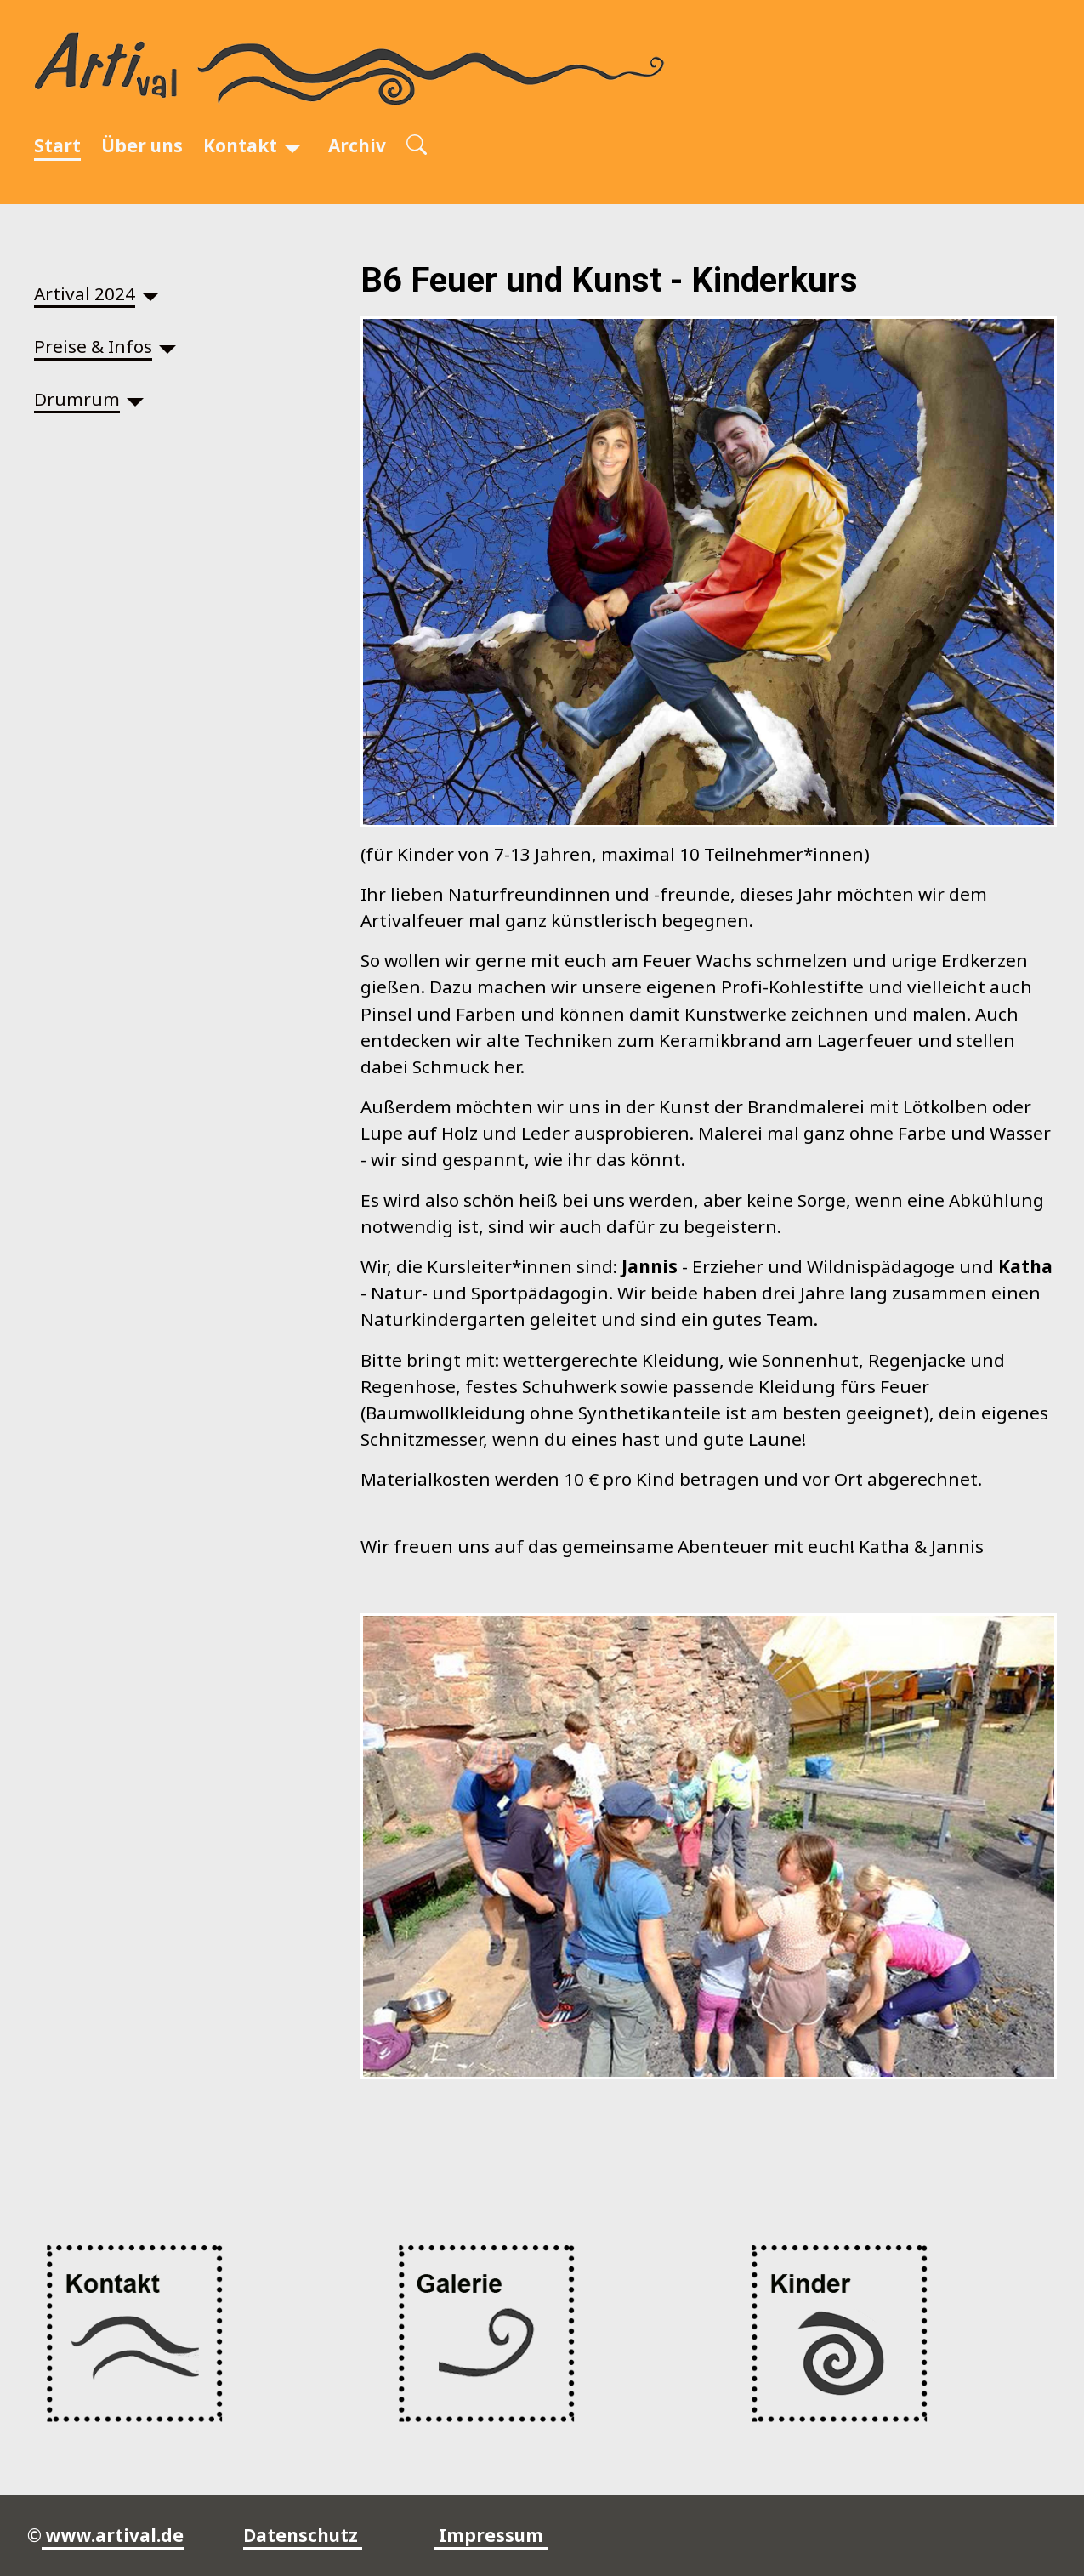 Image resolution: width=1084 pixels, height=2576 pixels. I want to click on [Artival 2024], so click(150, 293).